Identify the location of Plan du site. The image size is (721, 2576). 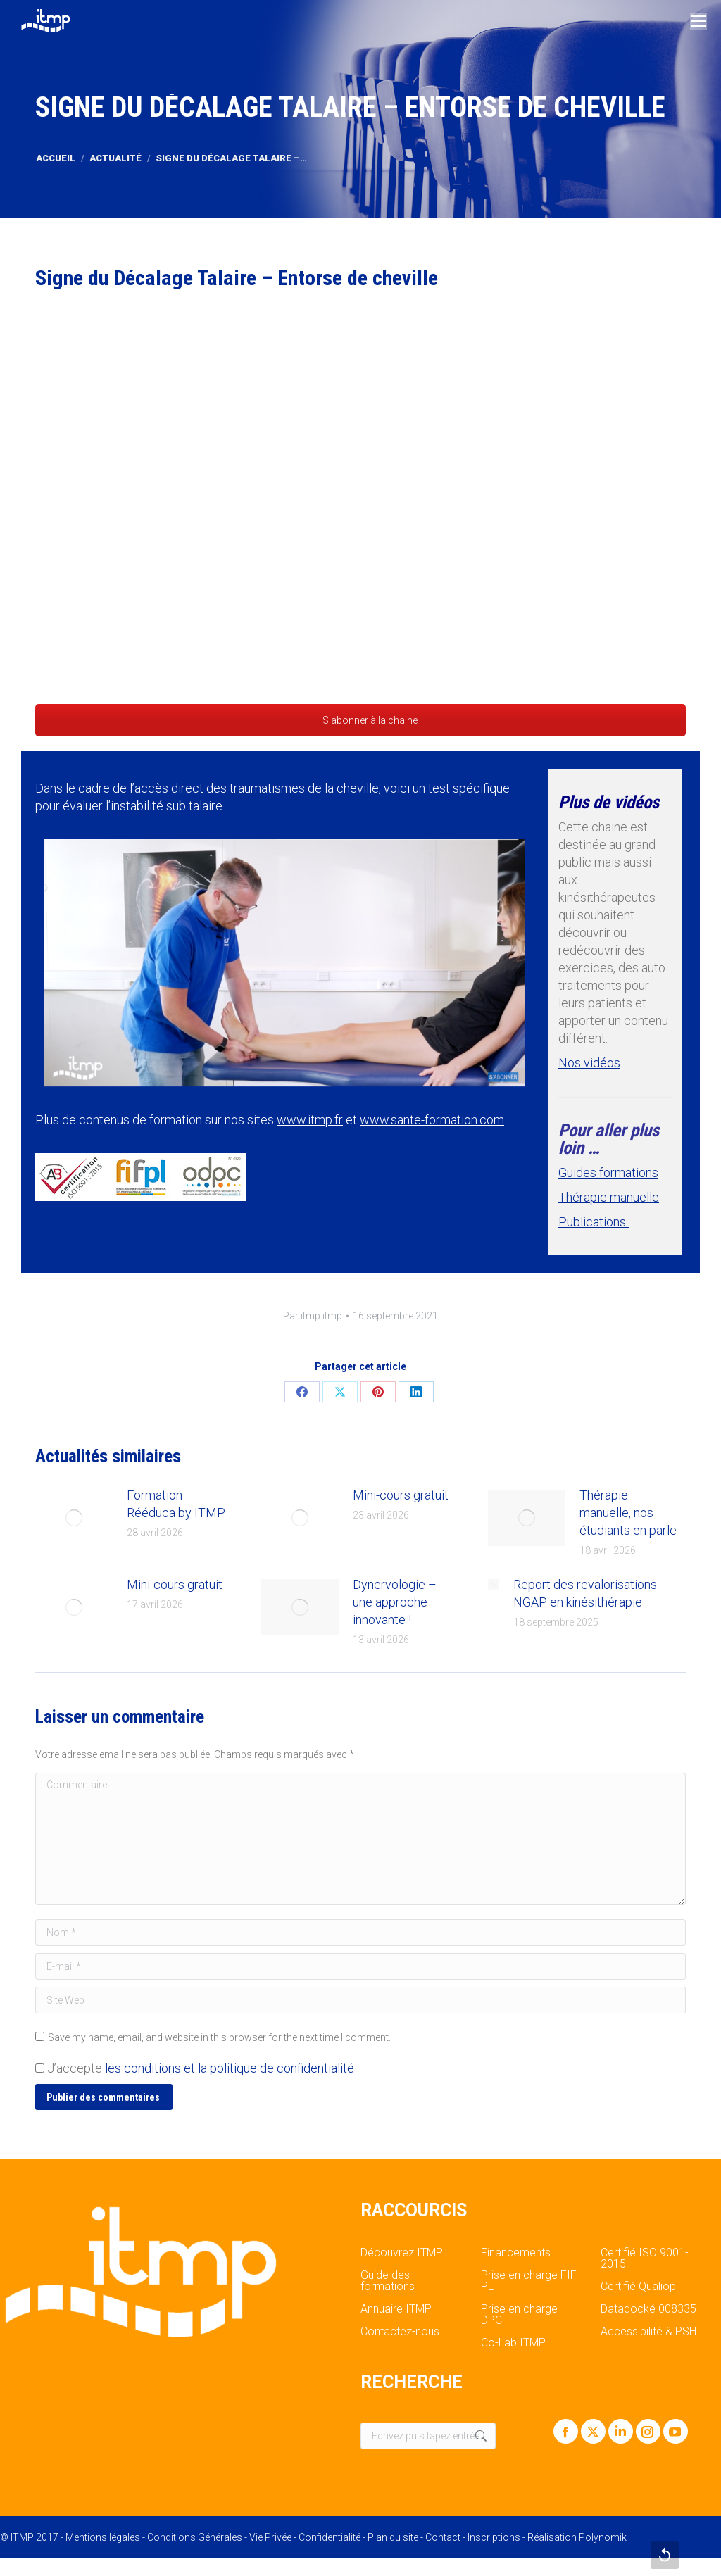
(393, 2537).